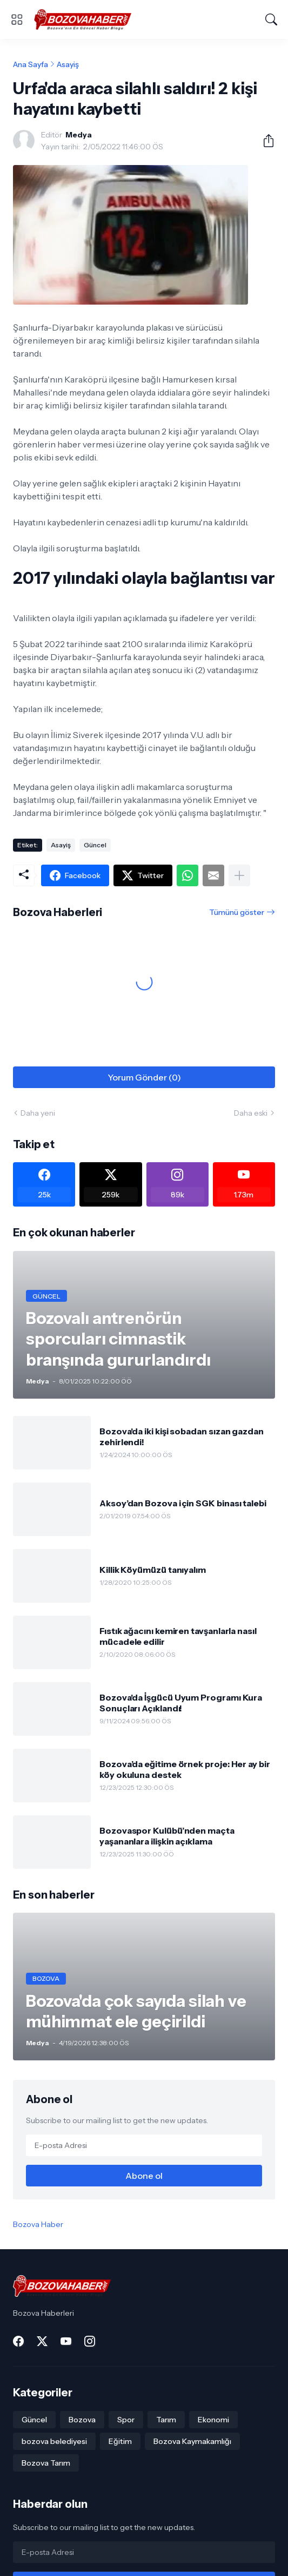 This screenshot has height=2576, width=288. I want to click on Ana Sayfa, so click(30, 64).